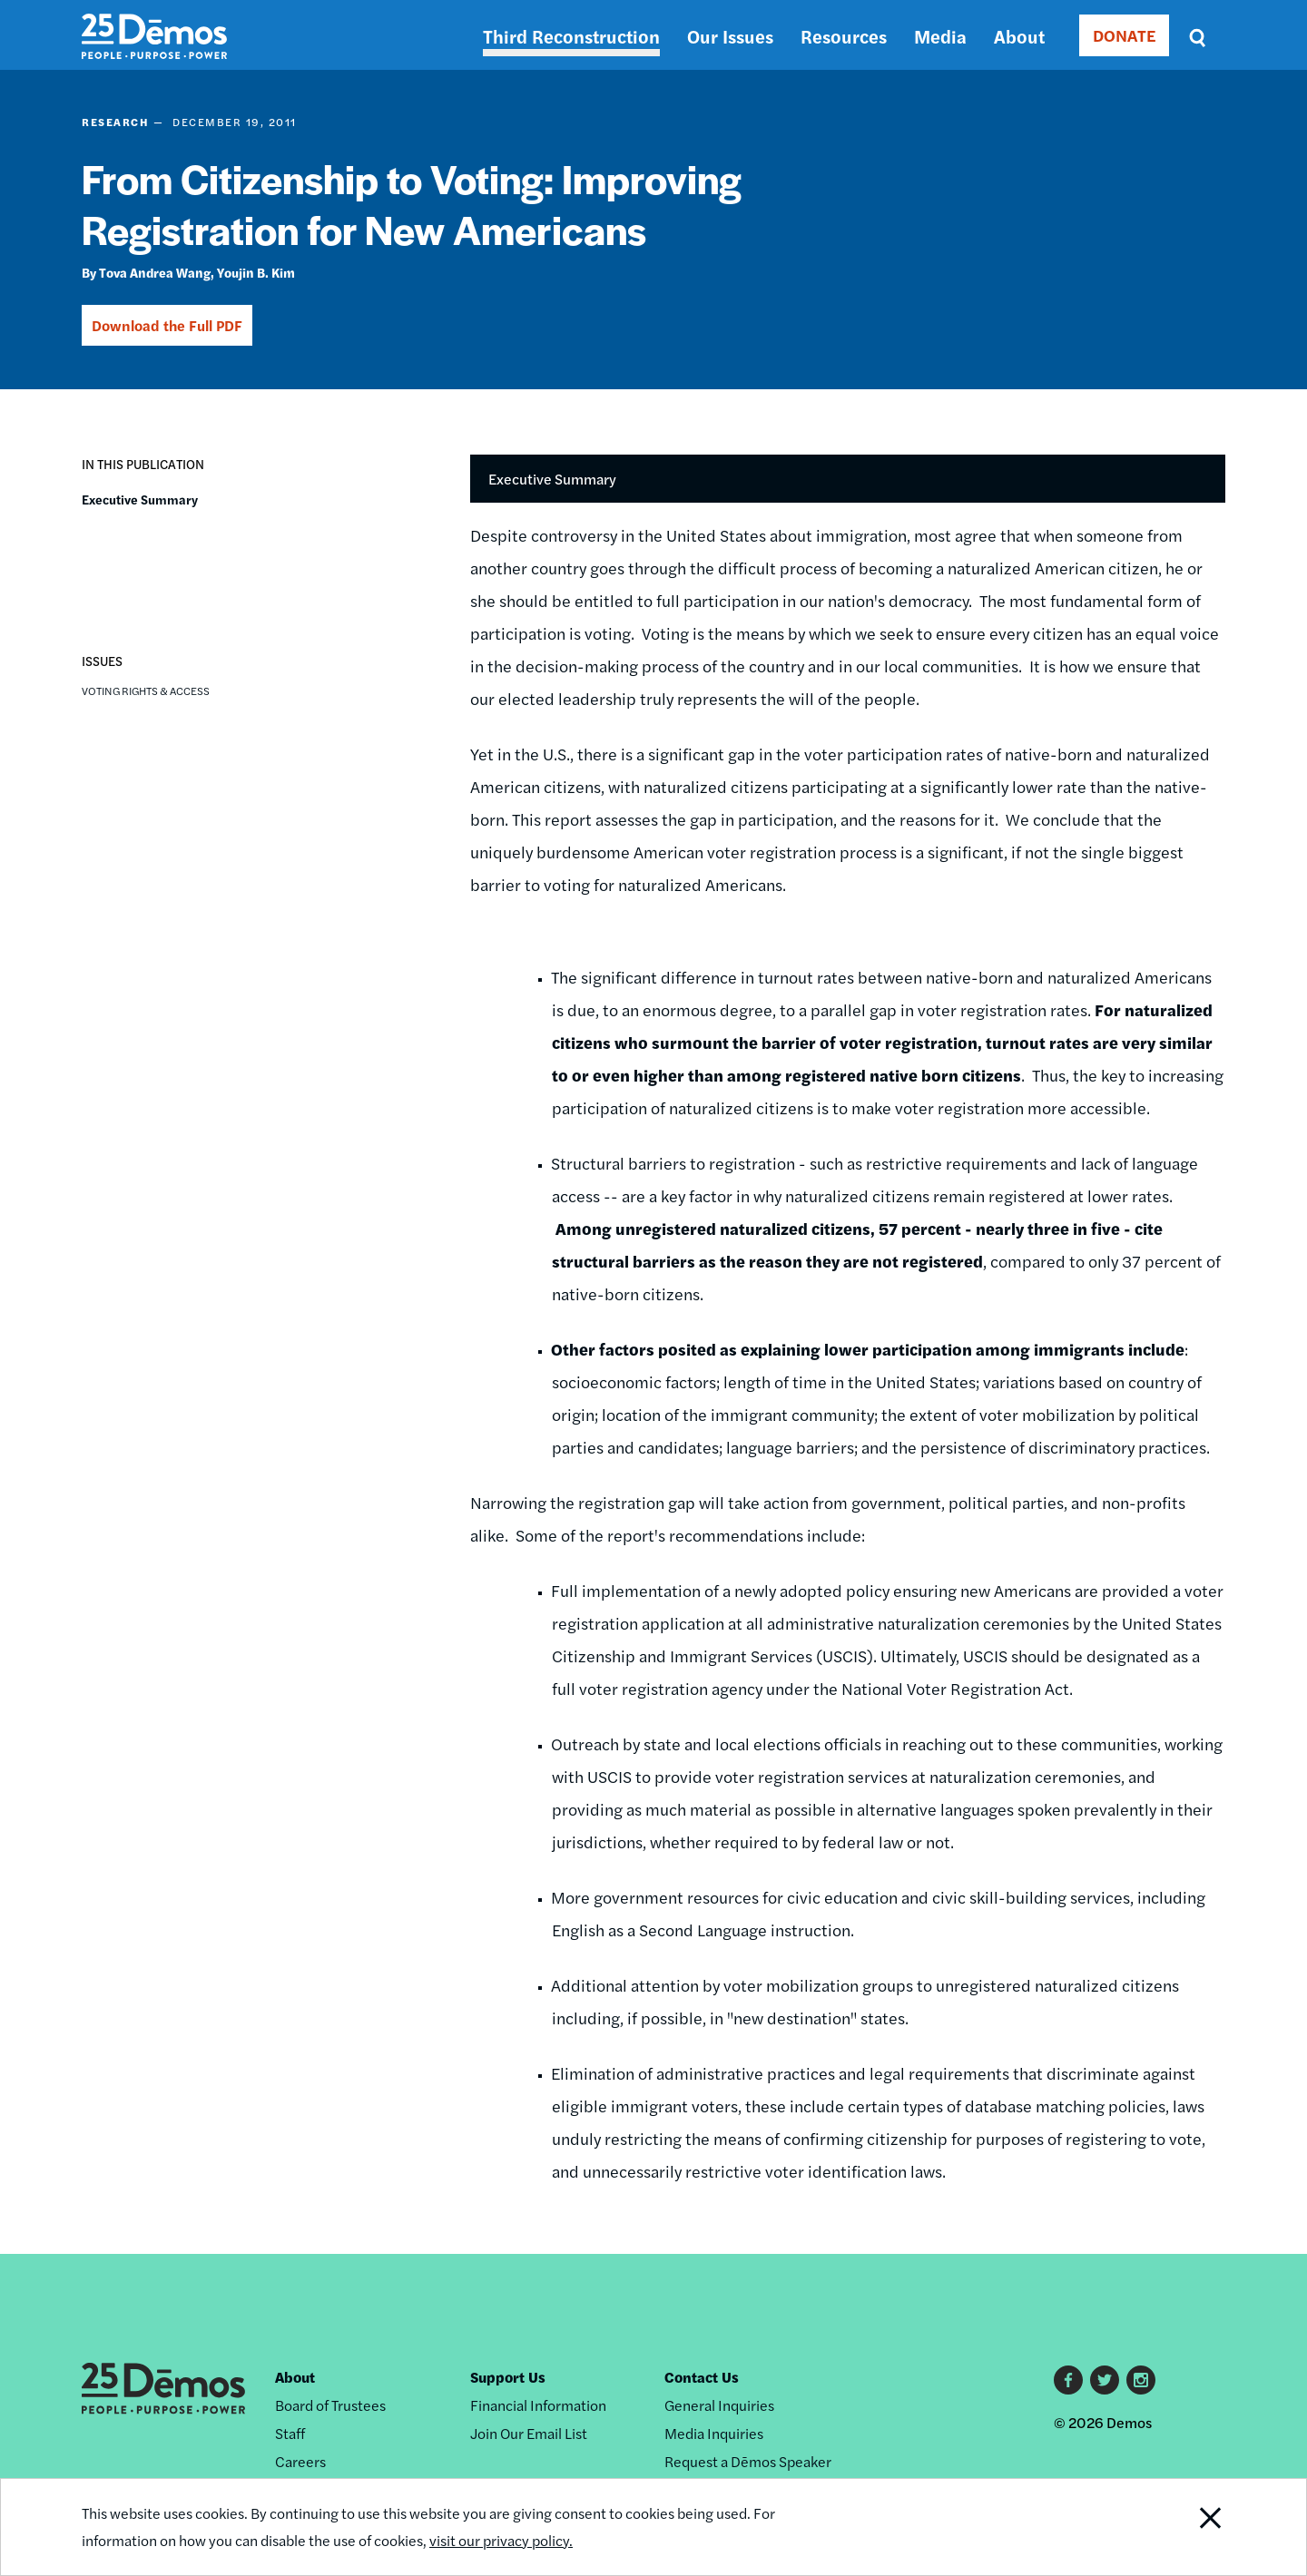 The image size is (1307, 2576). I want to click on Facebook, so click(1068, 2380).